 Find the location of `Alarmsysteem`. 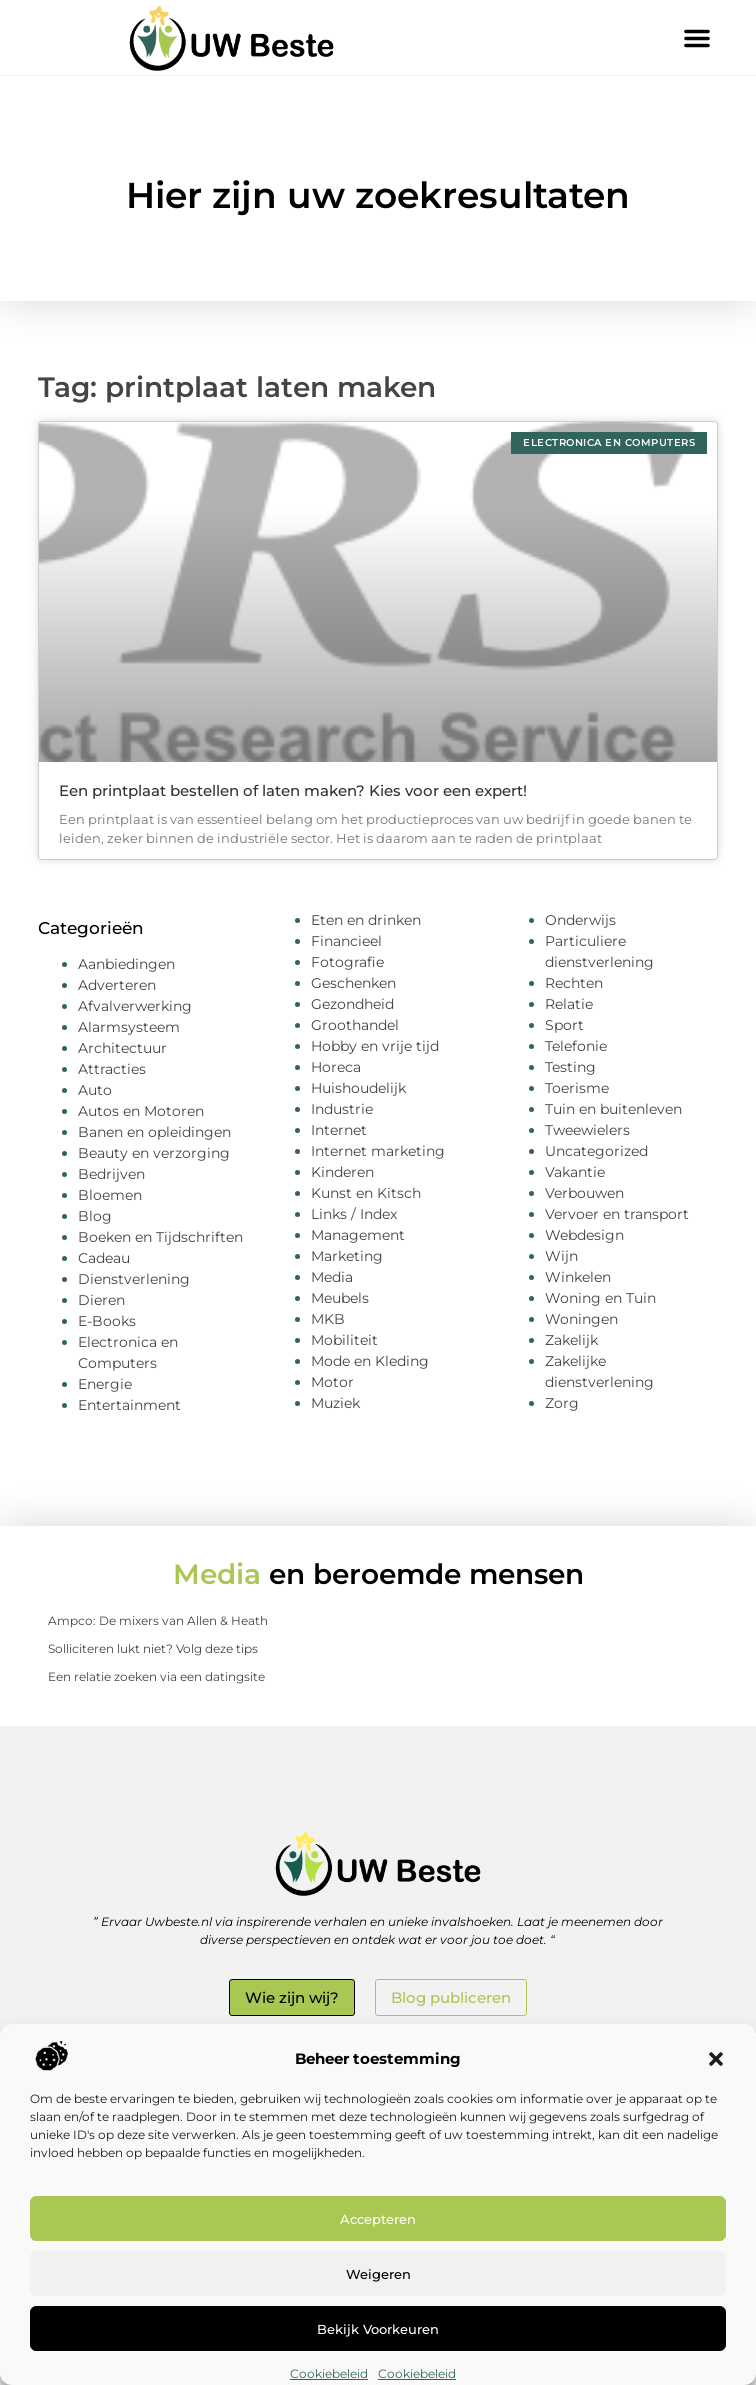

Alarmsysteem is located at coordinates (129, 1027).